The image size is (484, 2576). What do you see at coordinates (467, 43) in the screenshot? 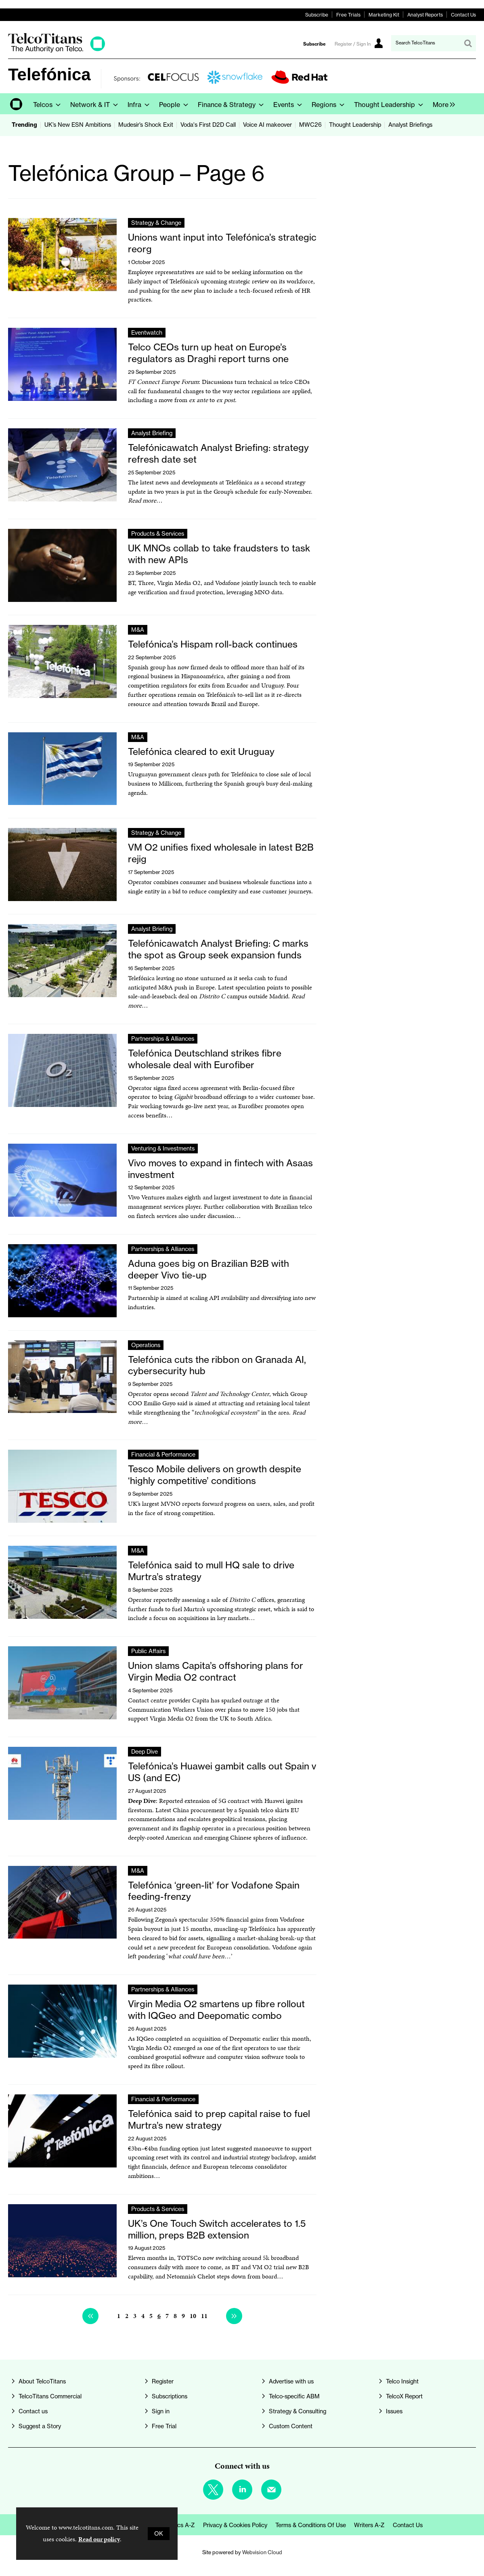
I see `Search` at bounding box center [467, 43].